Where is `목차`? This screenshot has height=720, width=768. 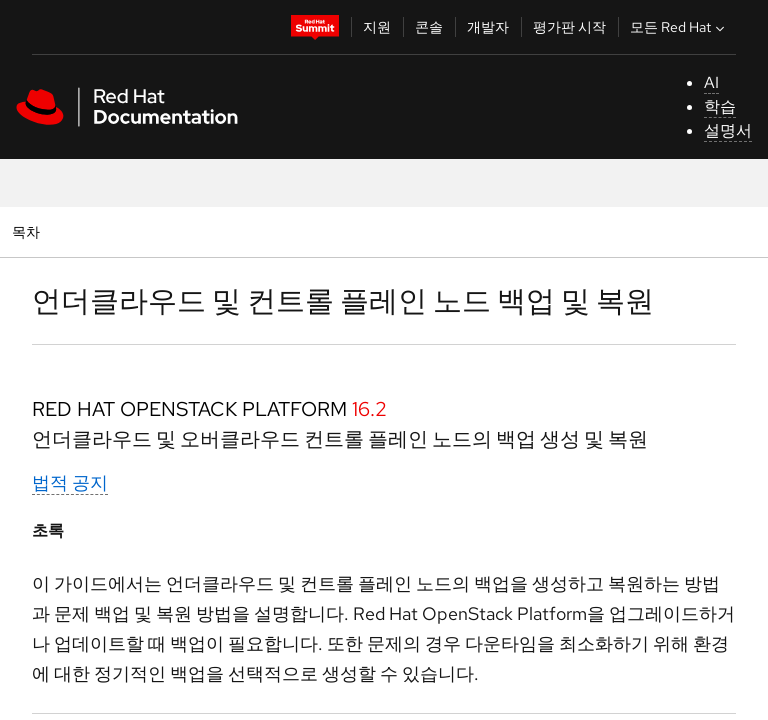
목차 is located at coordinates (28, 231).